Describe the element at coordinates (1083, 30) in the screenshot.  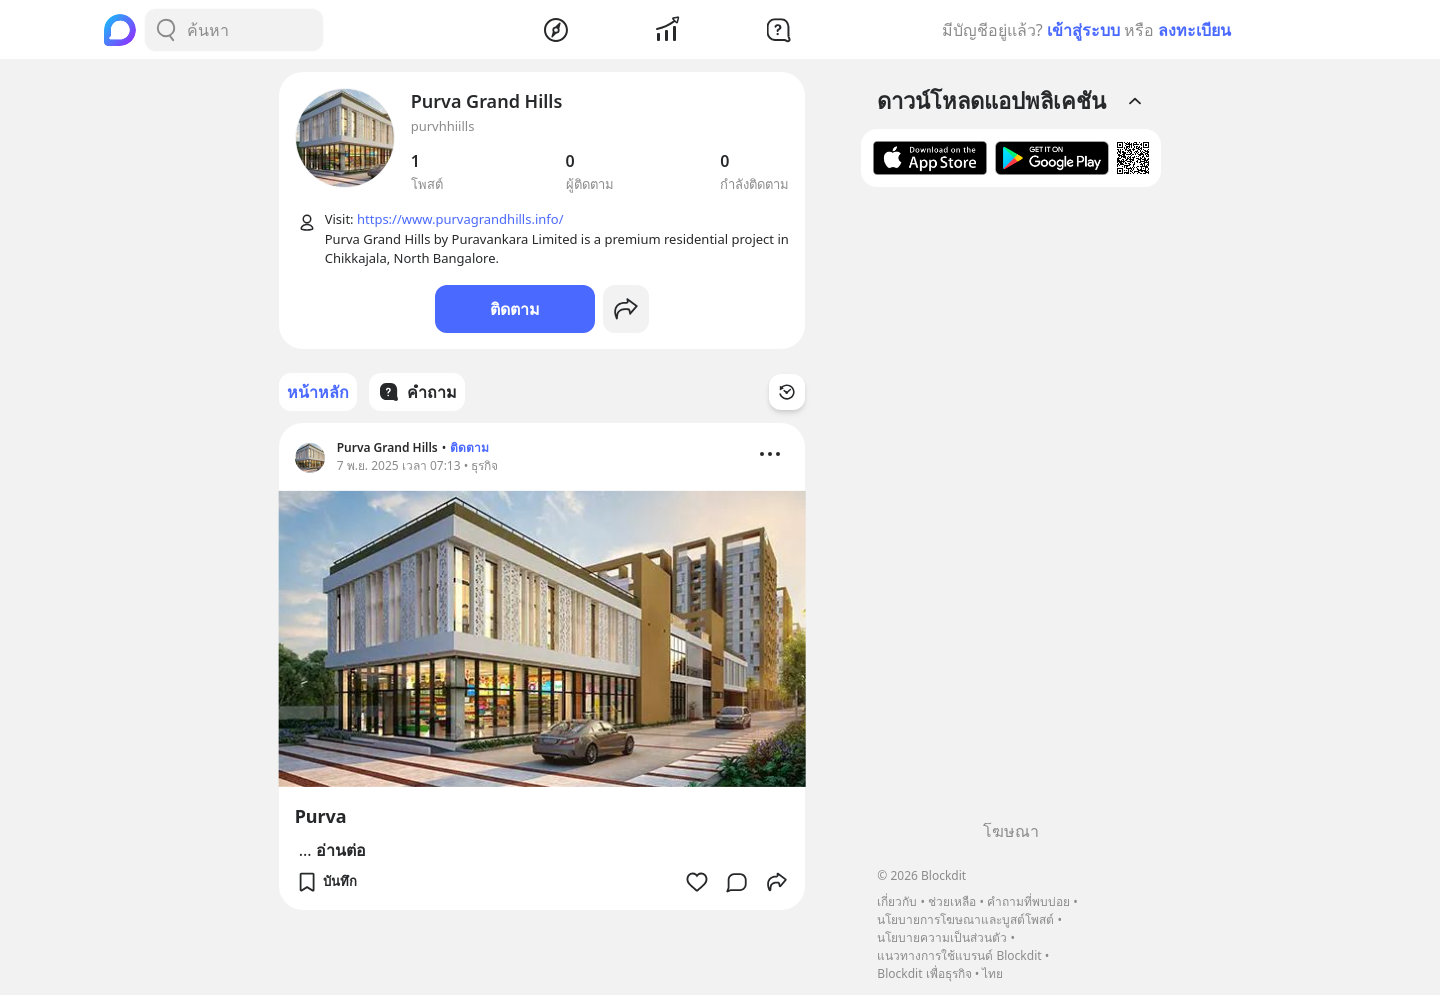
I see `เข้าสู่ระบบ` at that location.